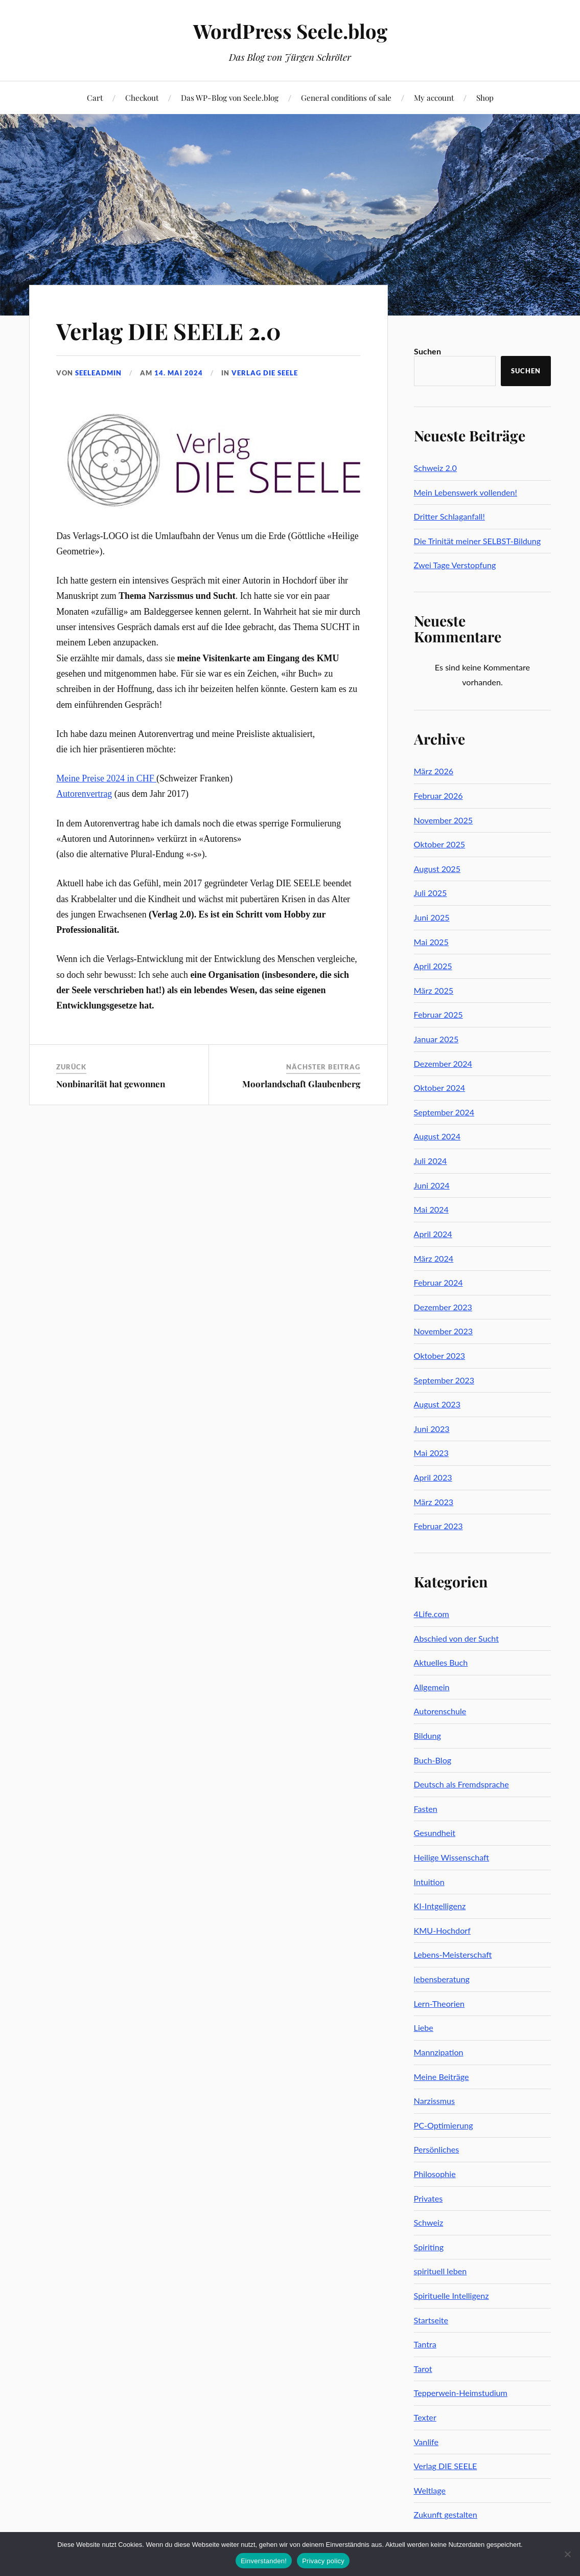 This screenshot has width=580, height=2576. What do you see at coordinates (110, 1083) in the screenshot?
I see `Nonbinarität hat gewonnen` at bounding box center [110, 1083].